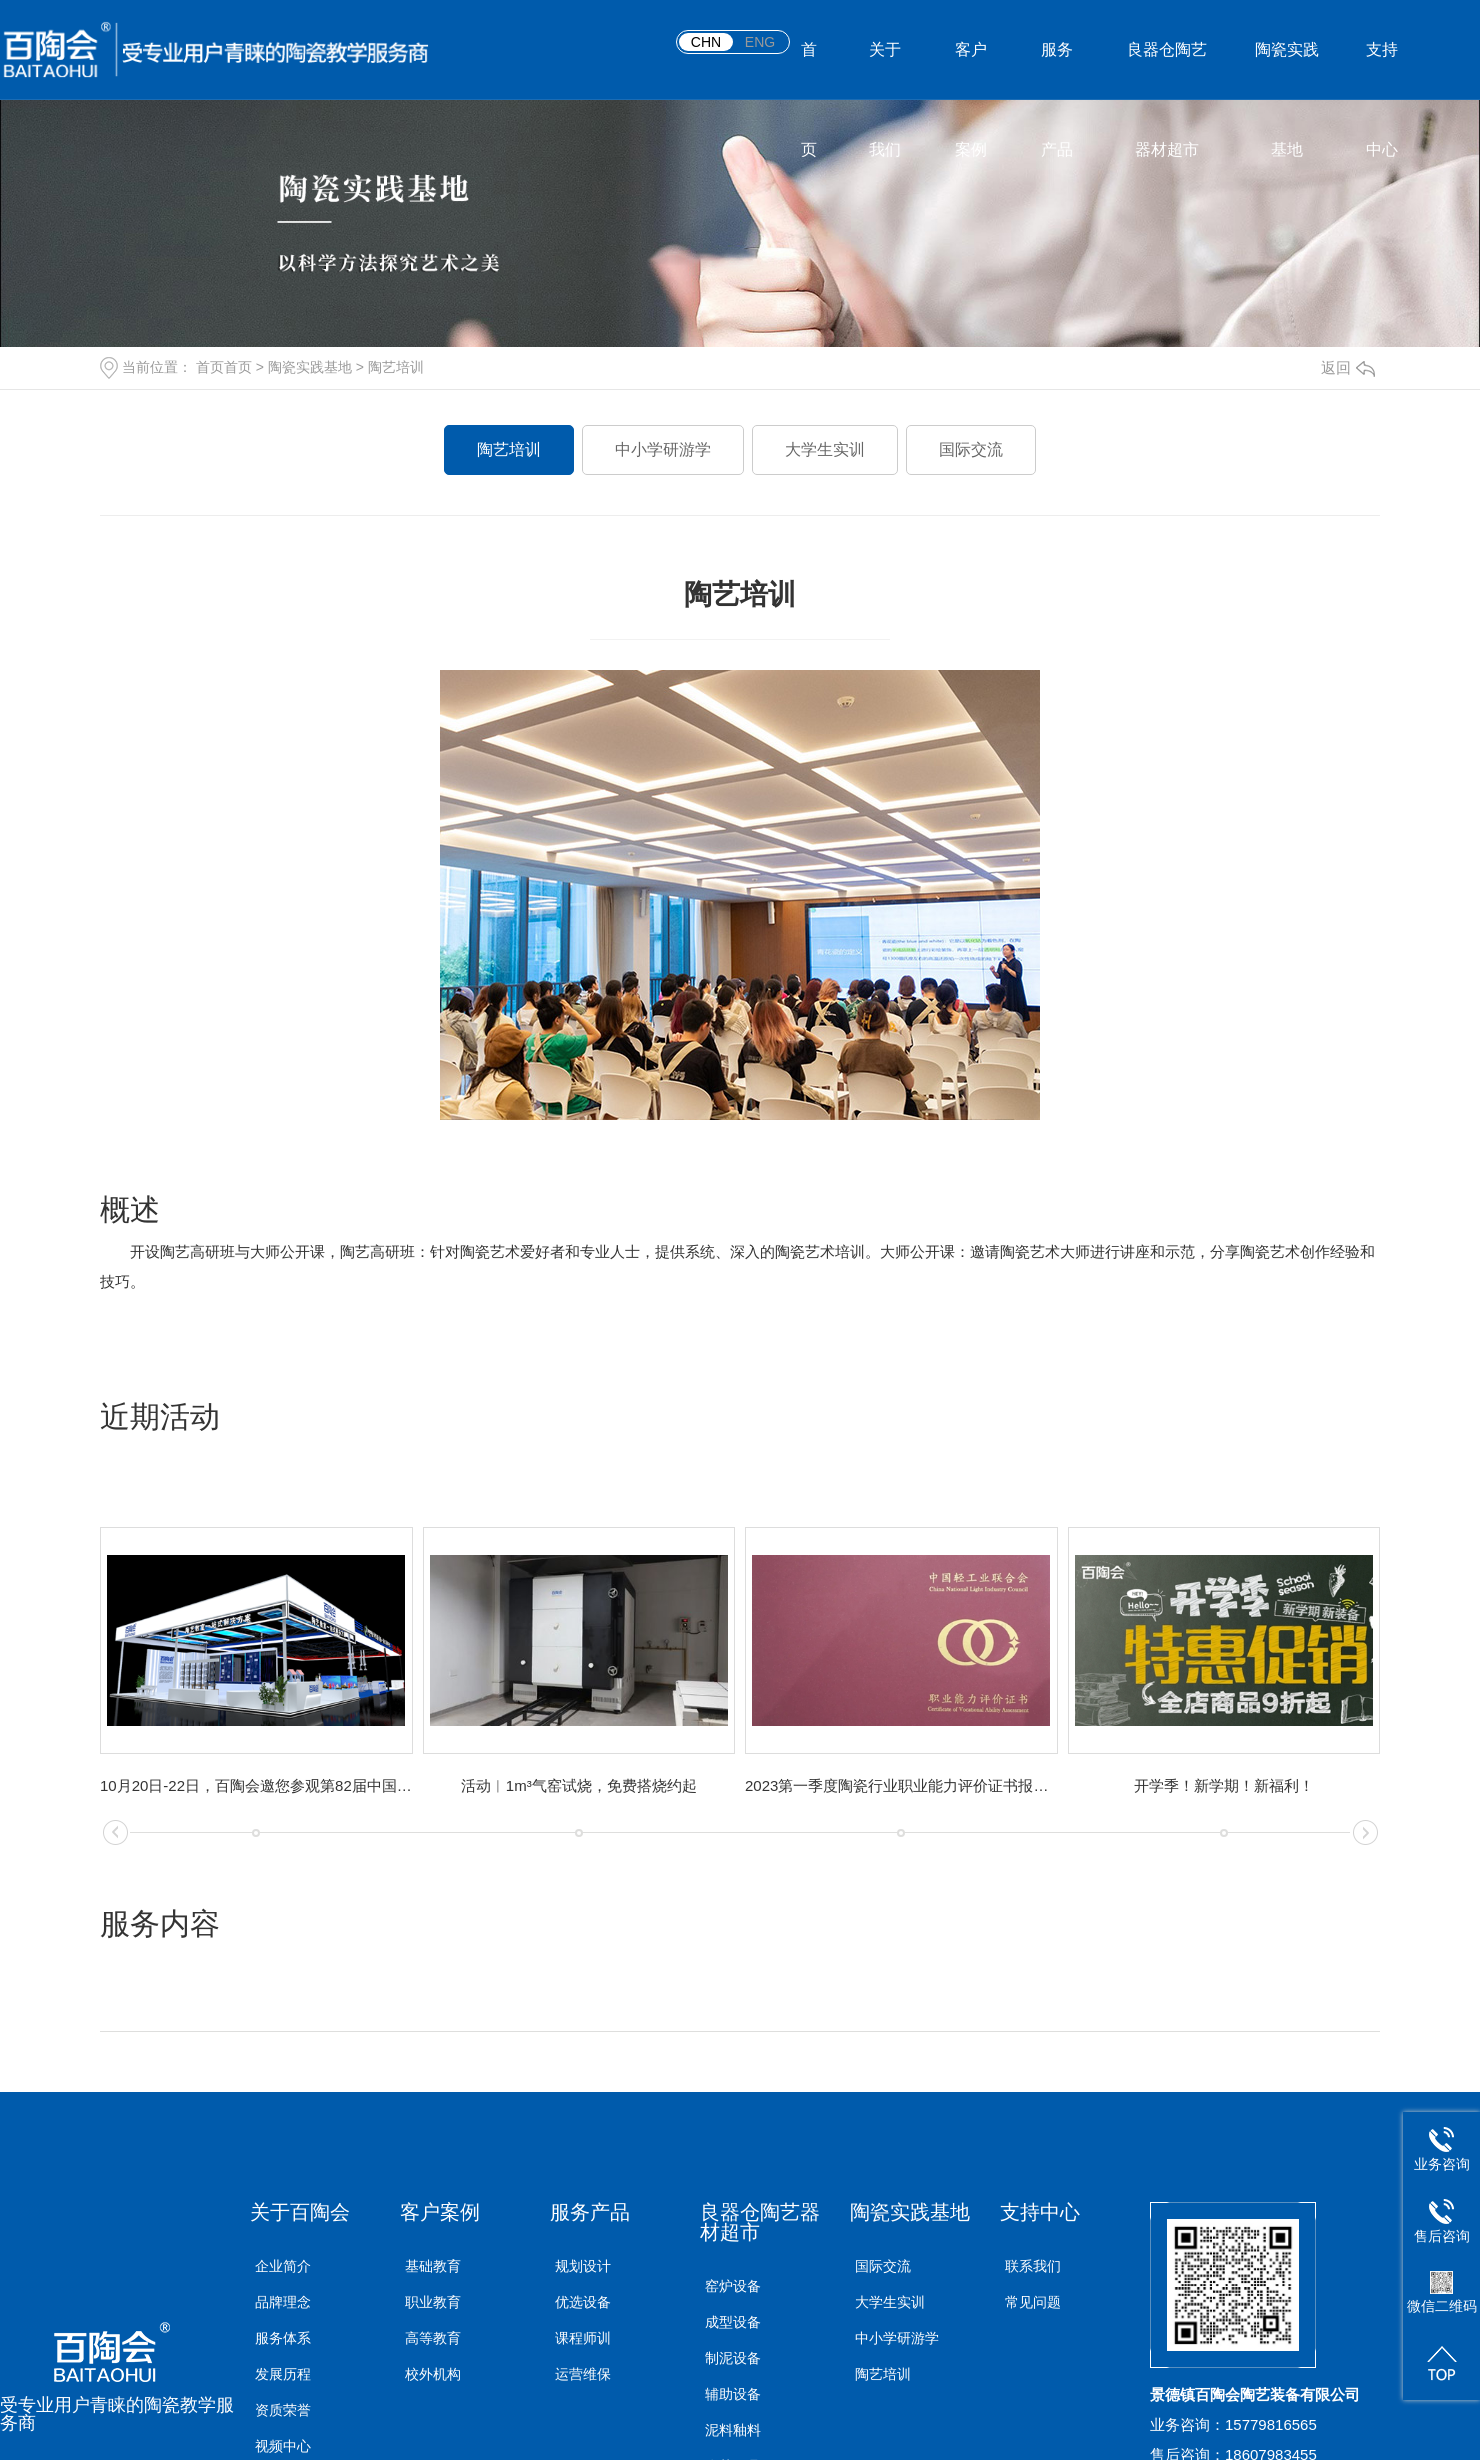  What do you see at coordinates (885, 70) in the screenshot?
I see `关于我们` at bounding box center [885, 70].